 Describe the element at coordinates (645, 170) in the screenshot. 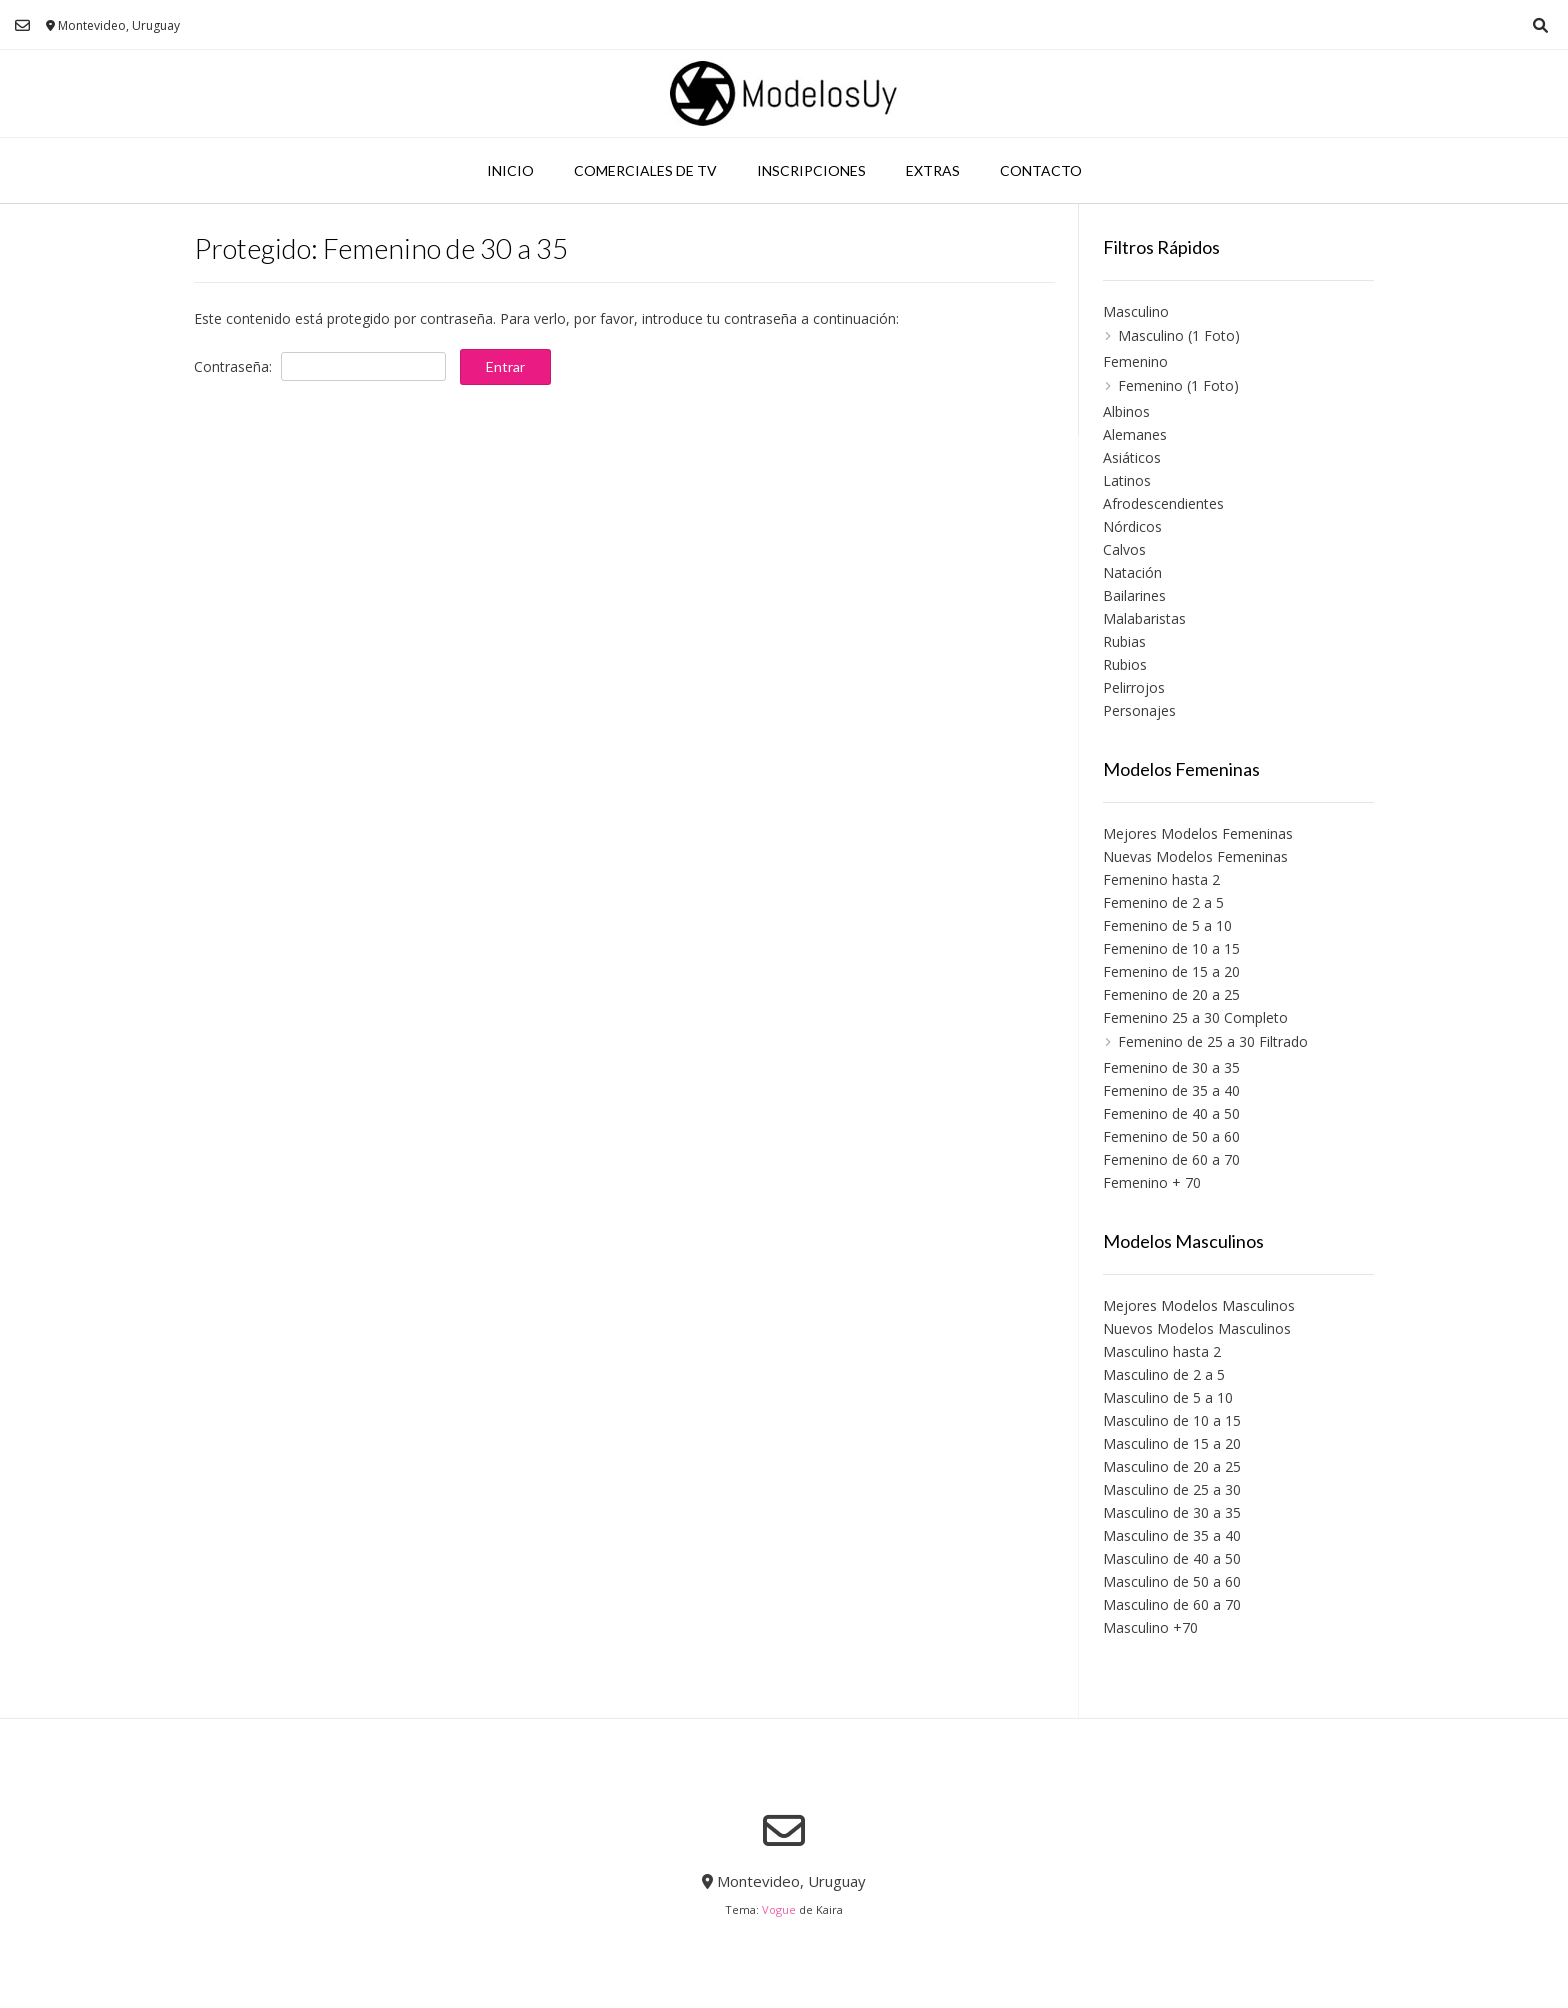

I see `Comerciales de TV` at that location.